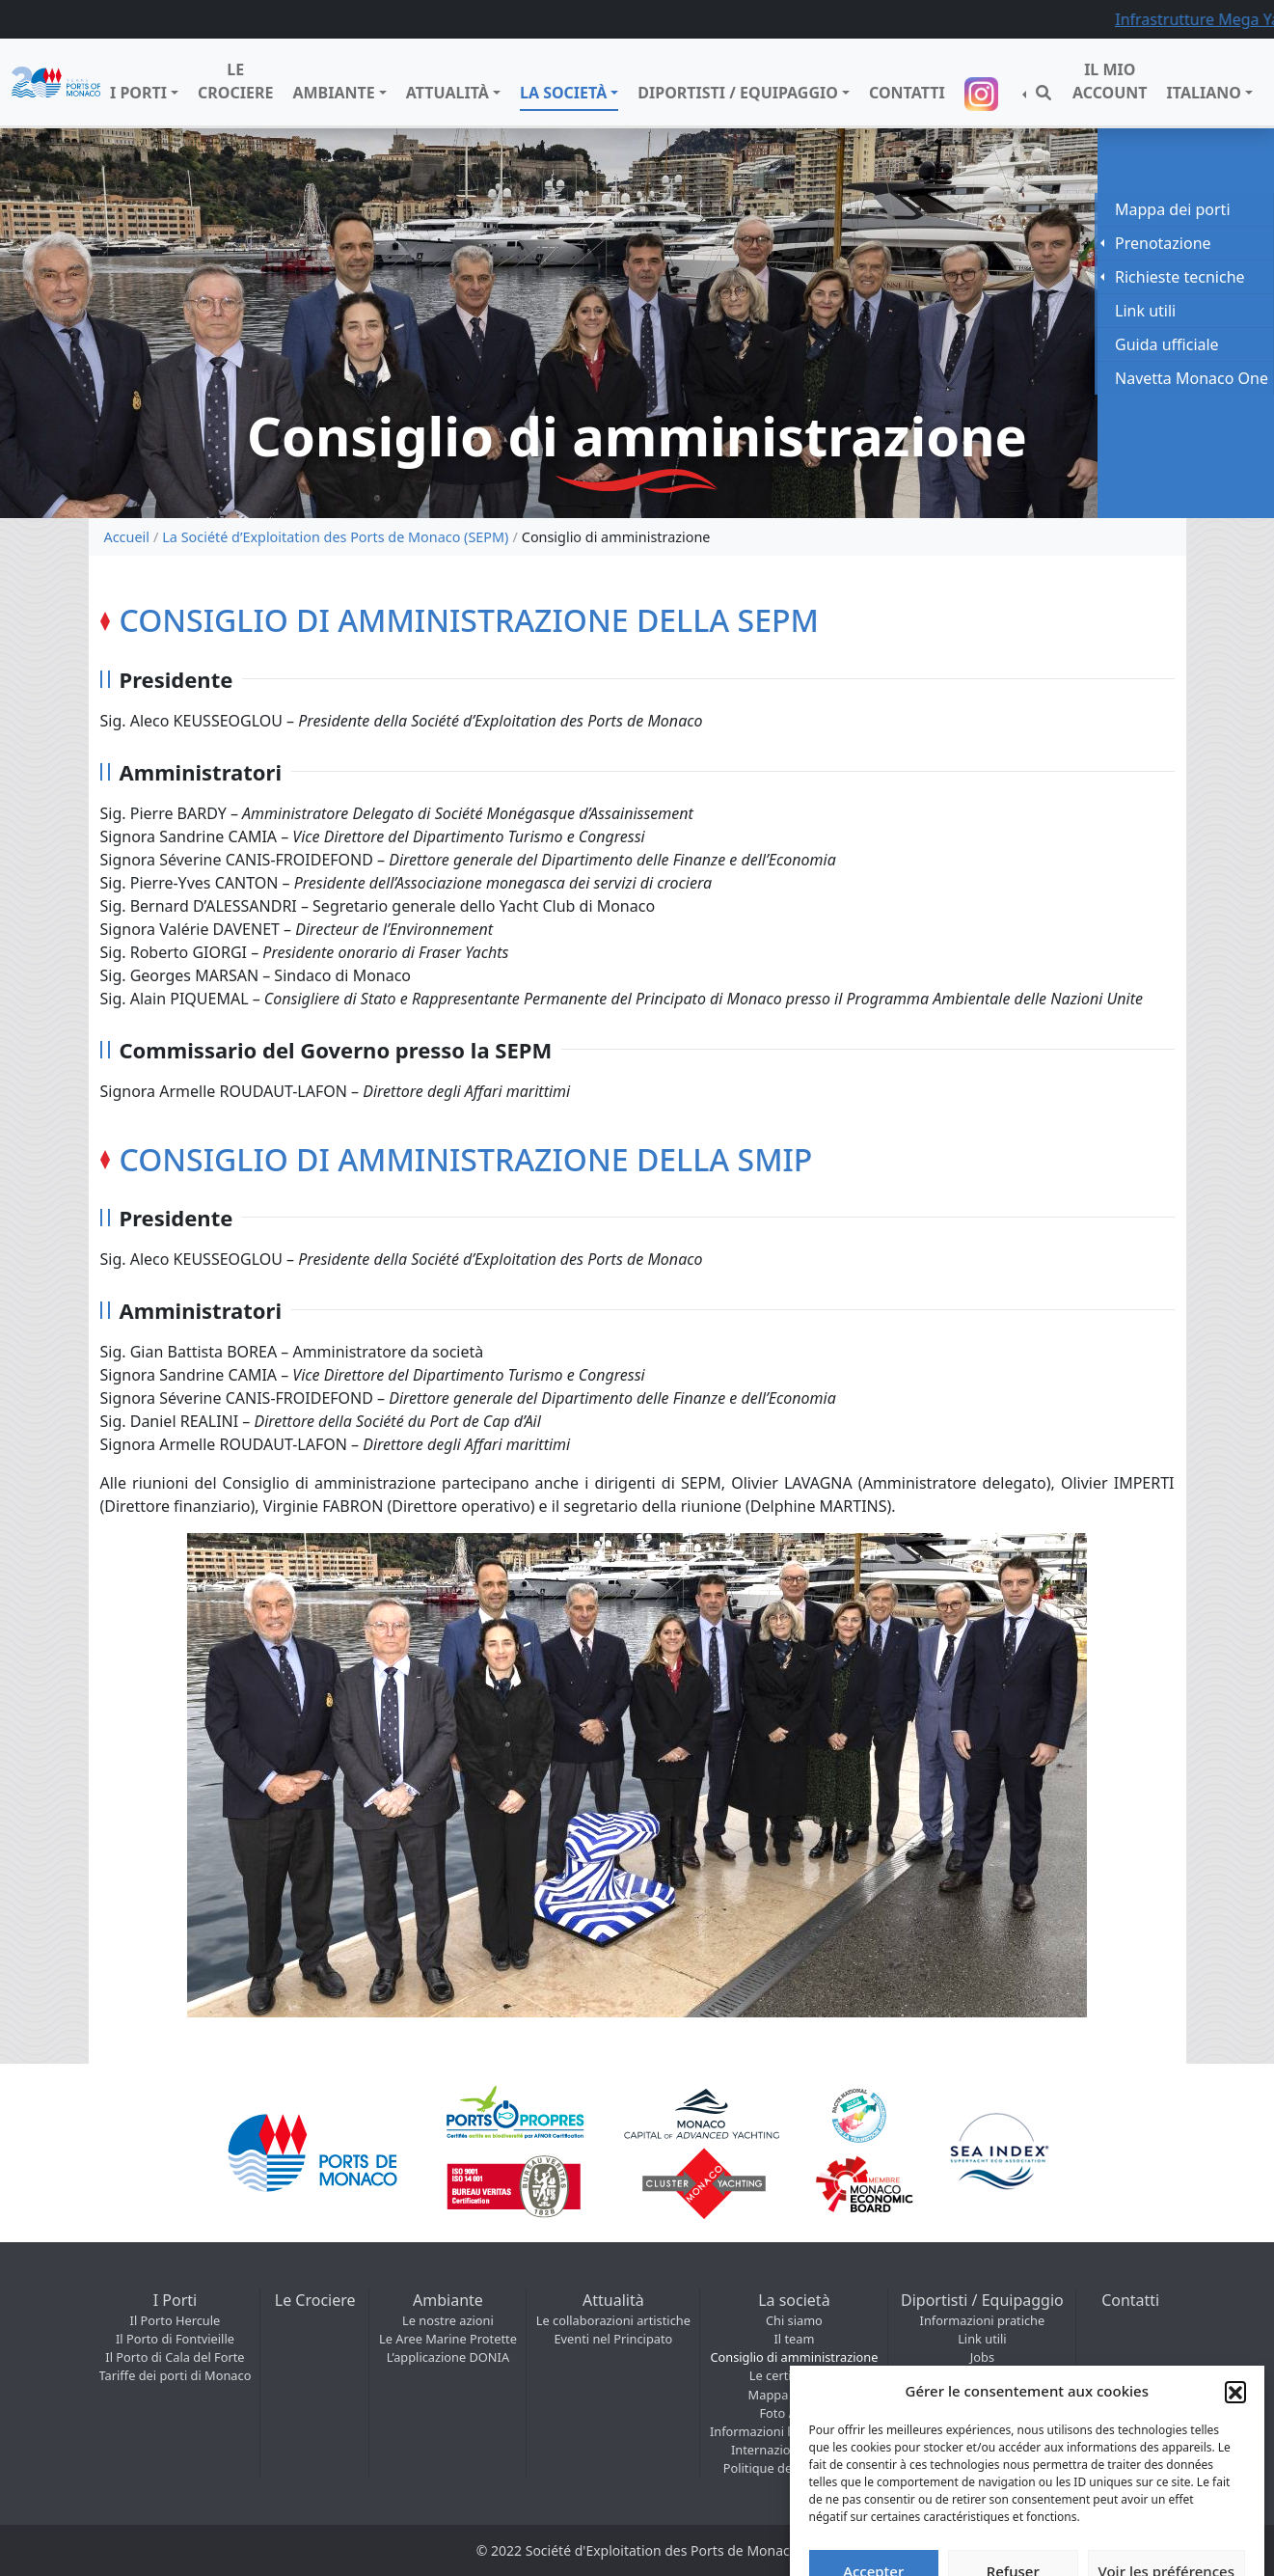  I want to click on Internazionale – SMIP, so click(794, 2449).